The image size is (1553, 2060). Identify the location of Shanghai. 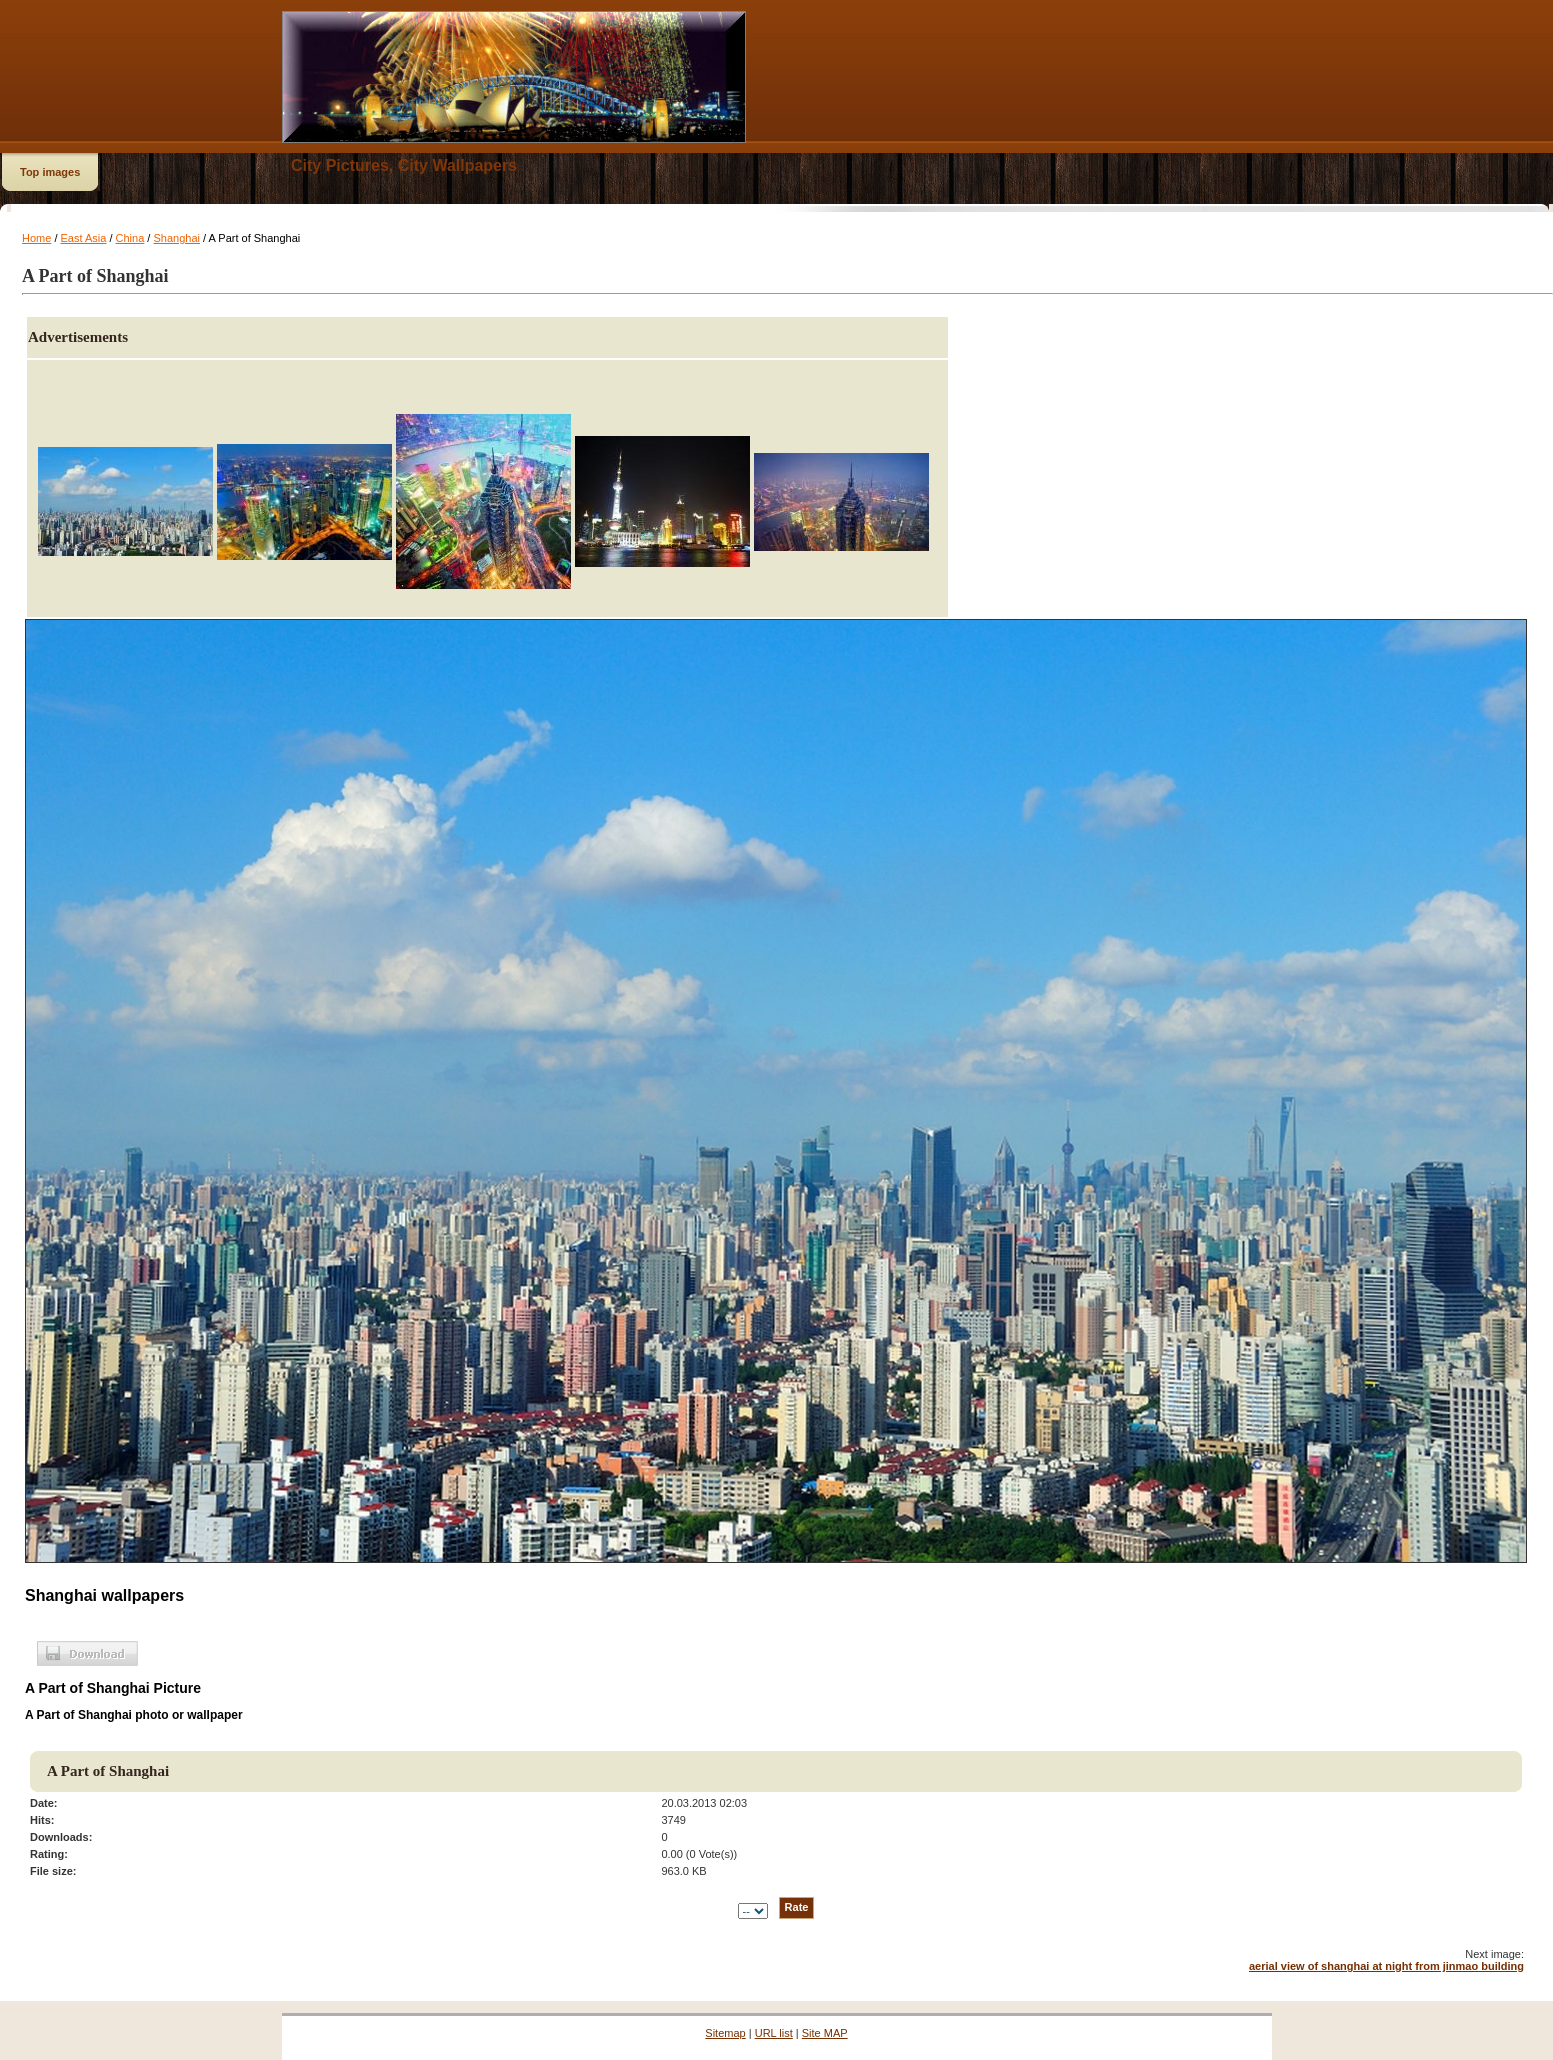
(176, 238).